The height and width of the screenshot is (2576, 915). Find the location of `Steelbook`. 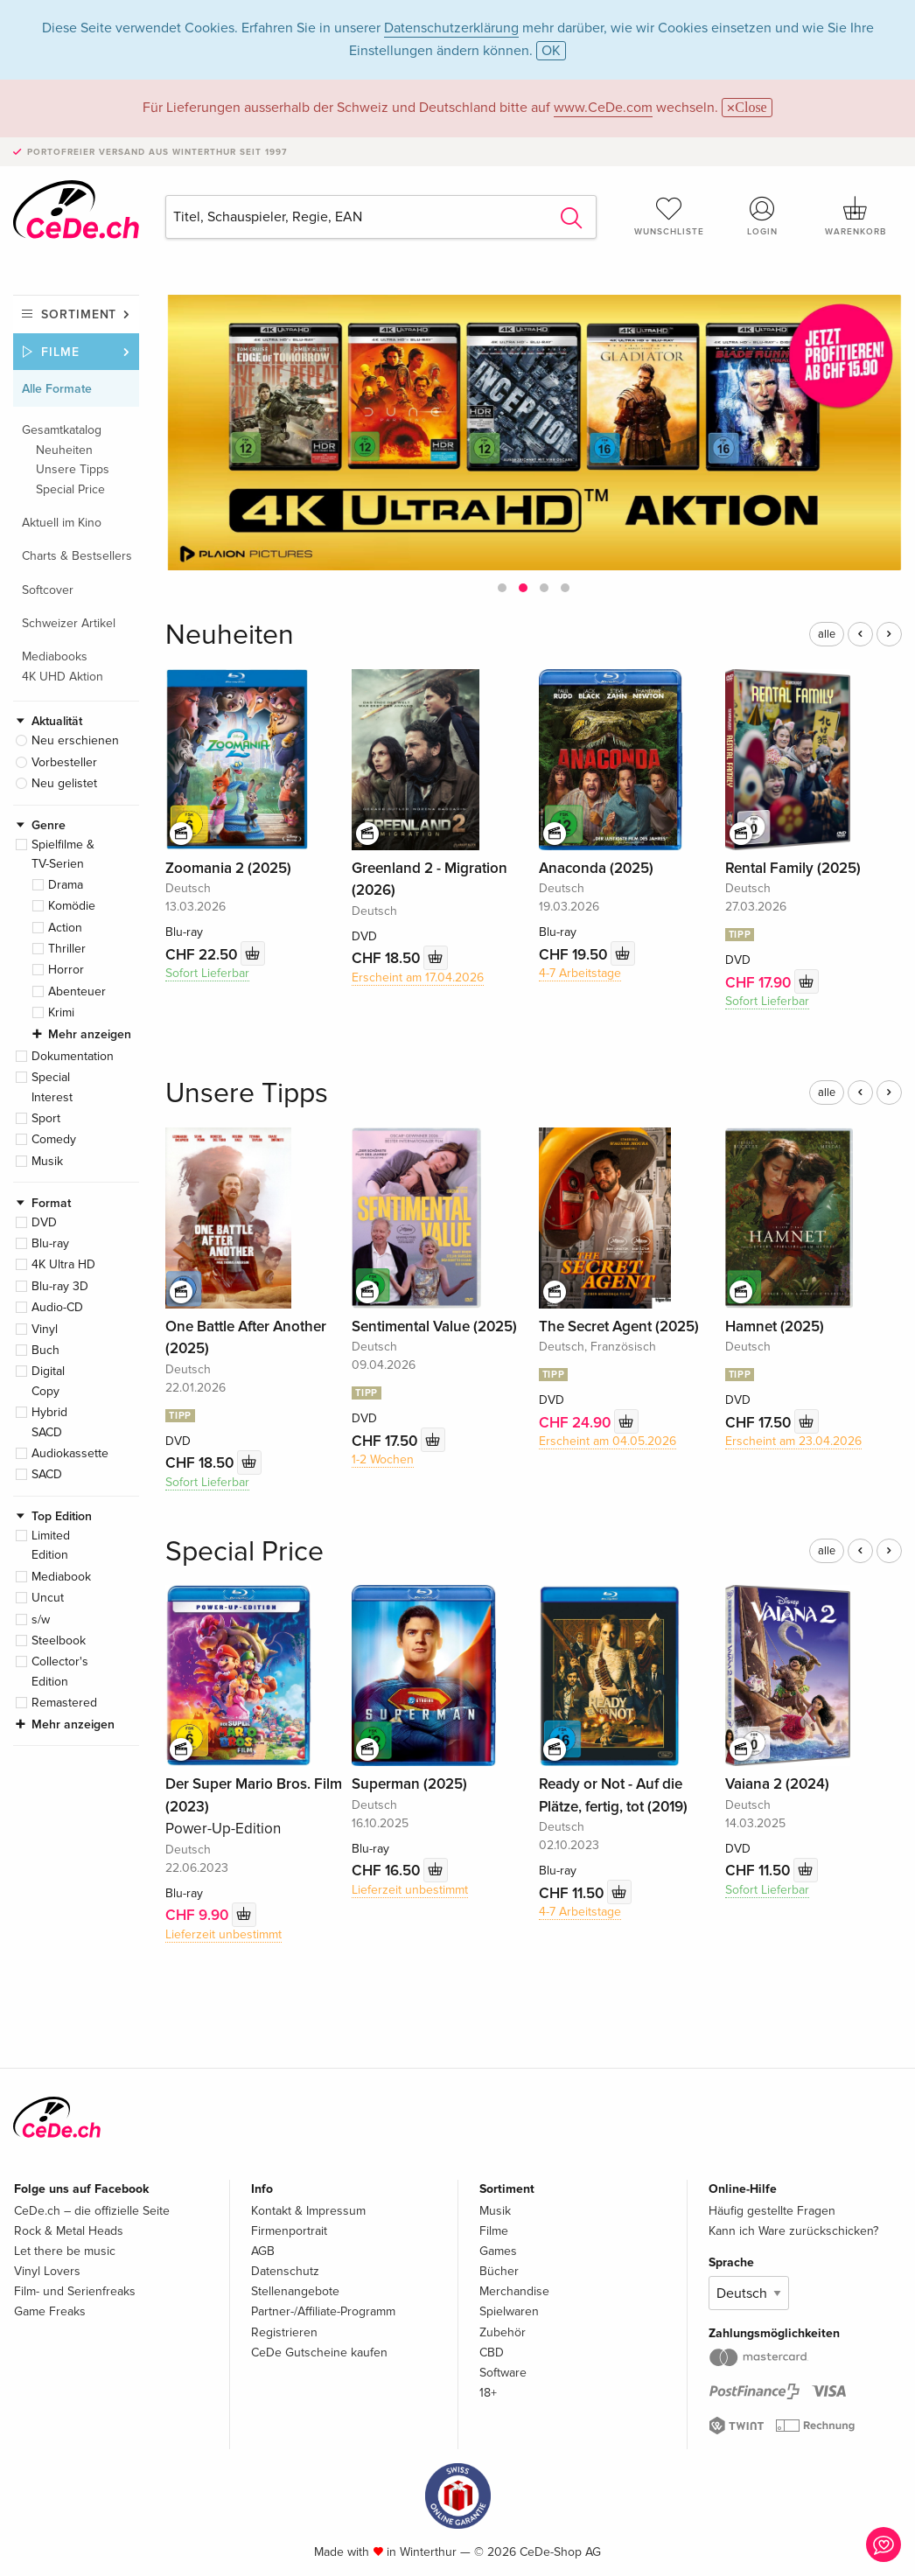

Steelbook is located at coordinates (58, 1640).